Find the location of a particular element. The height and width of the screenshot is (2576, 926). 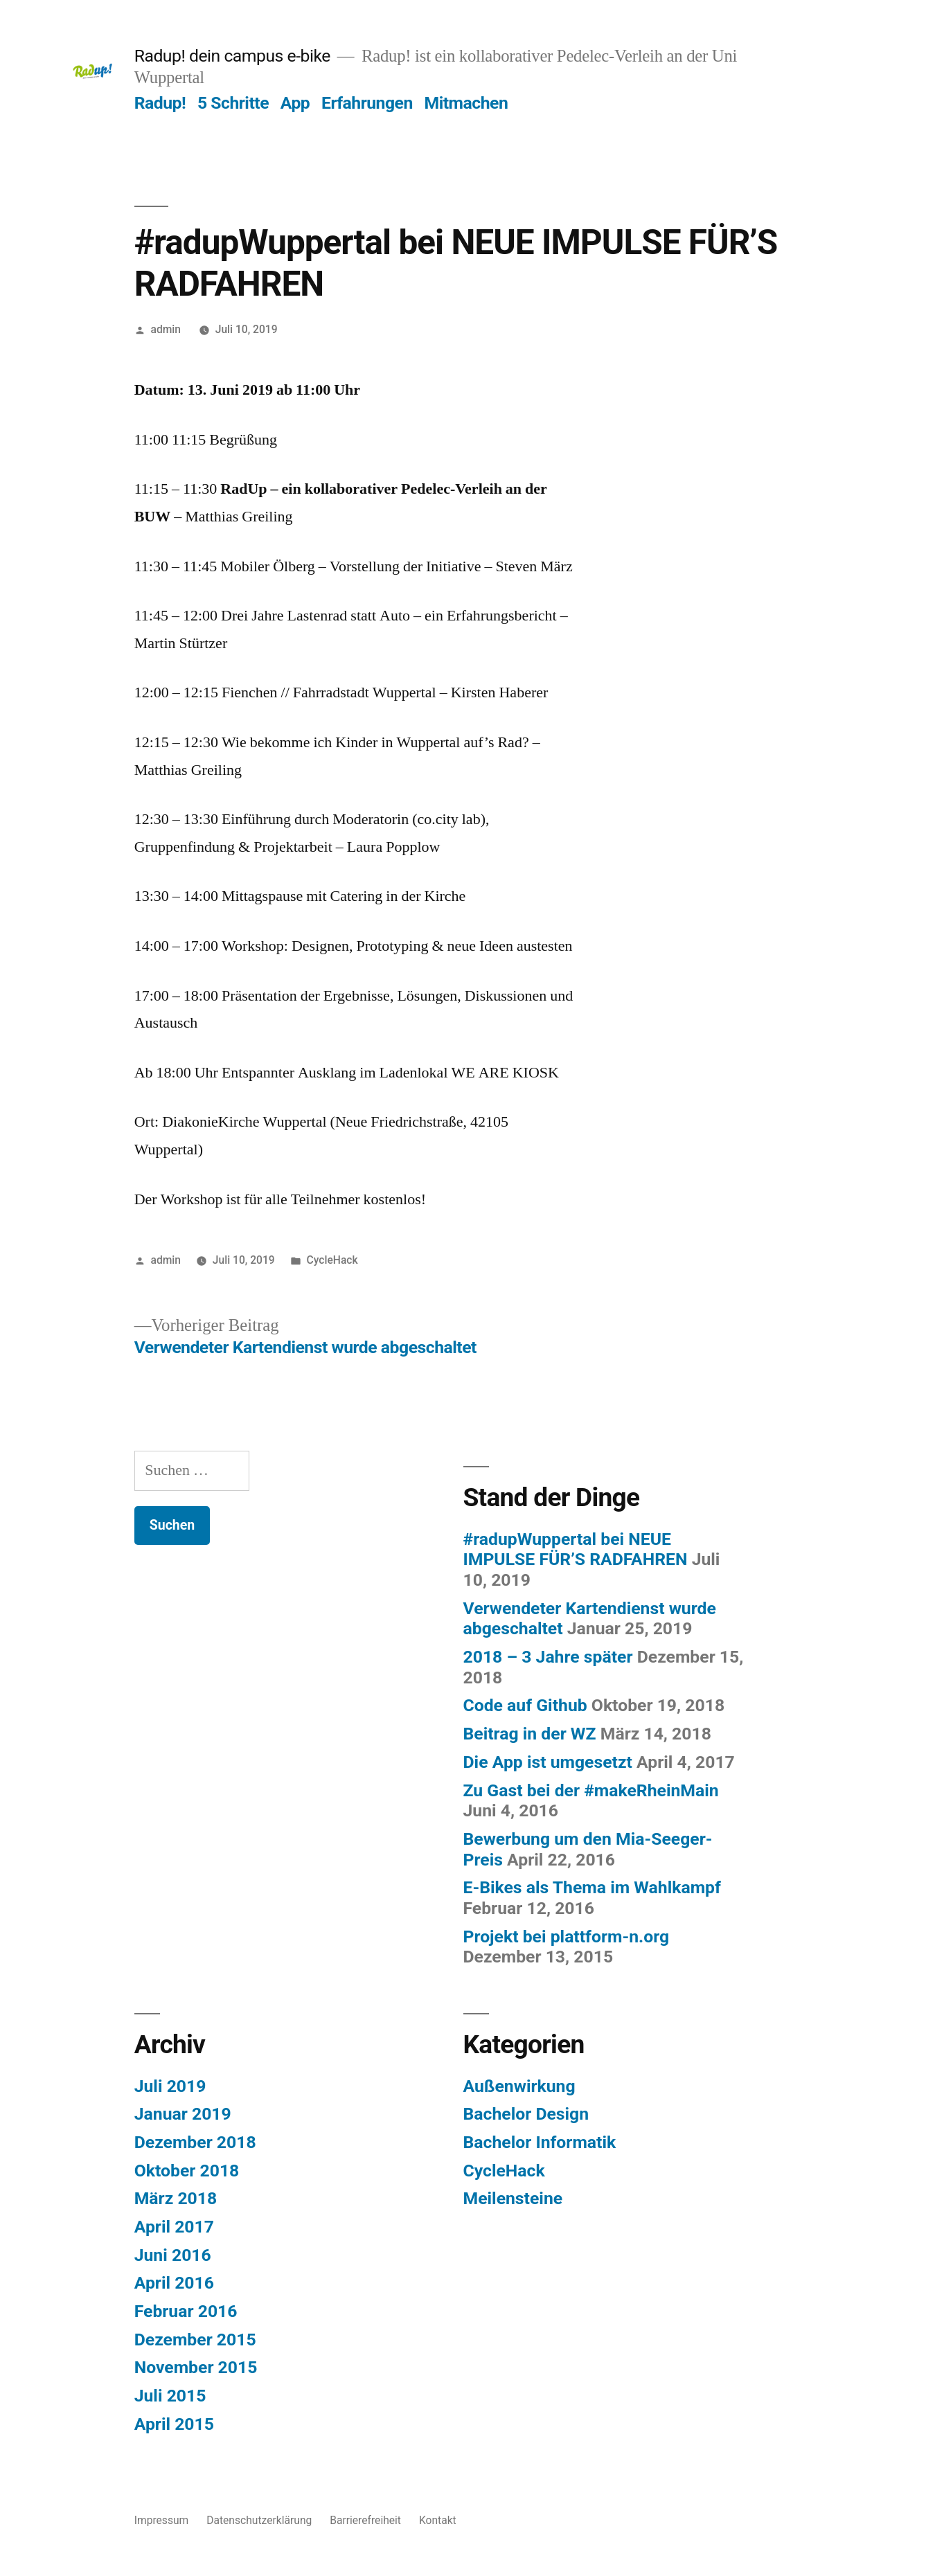

Dezember 2015 is located at coordinates (195, 2339).